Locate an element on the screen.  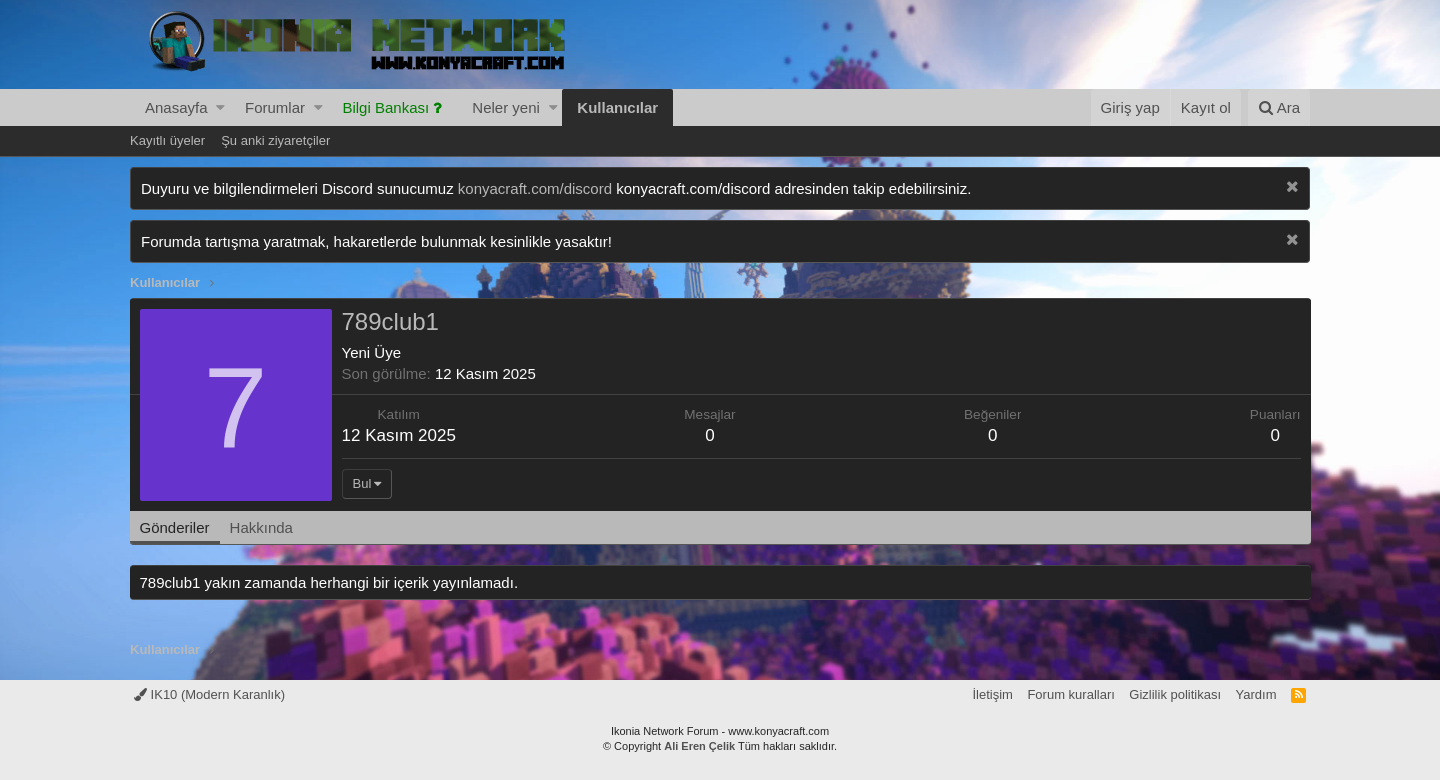
Forumlar is located at coordinates (275, 107).